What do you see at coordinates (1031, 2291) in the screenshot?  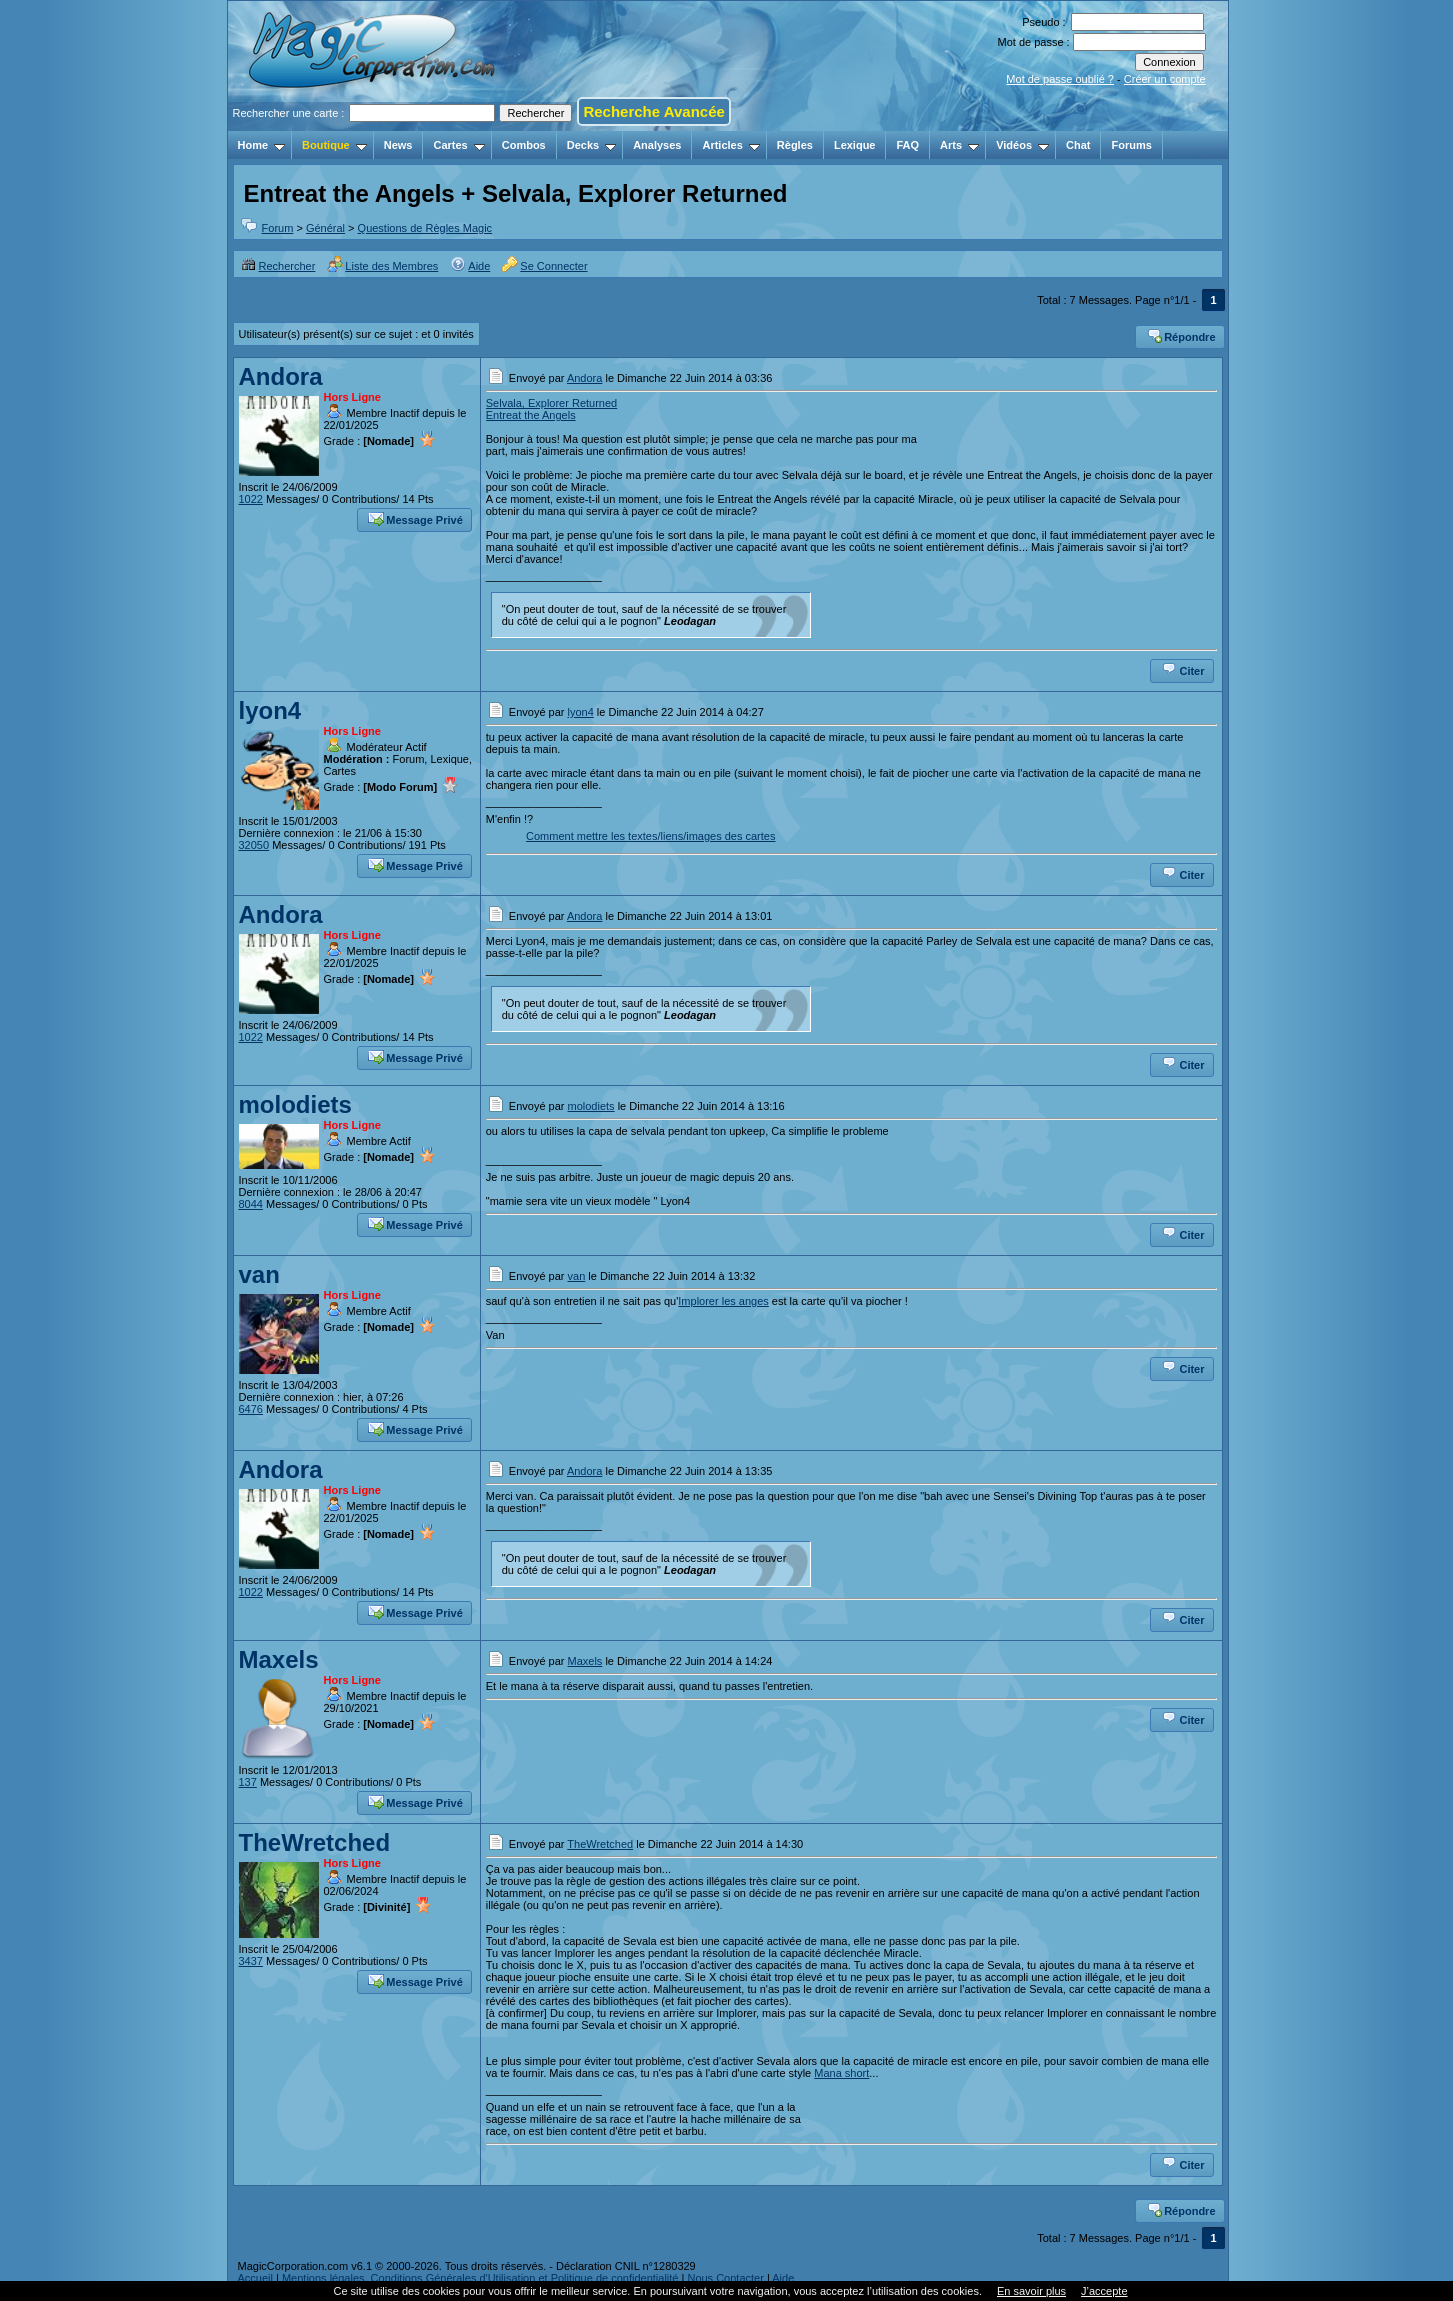 I see `En savoir plus` at bounding box center [1031, 2291].